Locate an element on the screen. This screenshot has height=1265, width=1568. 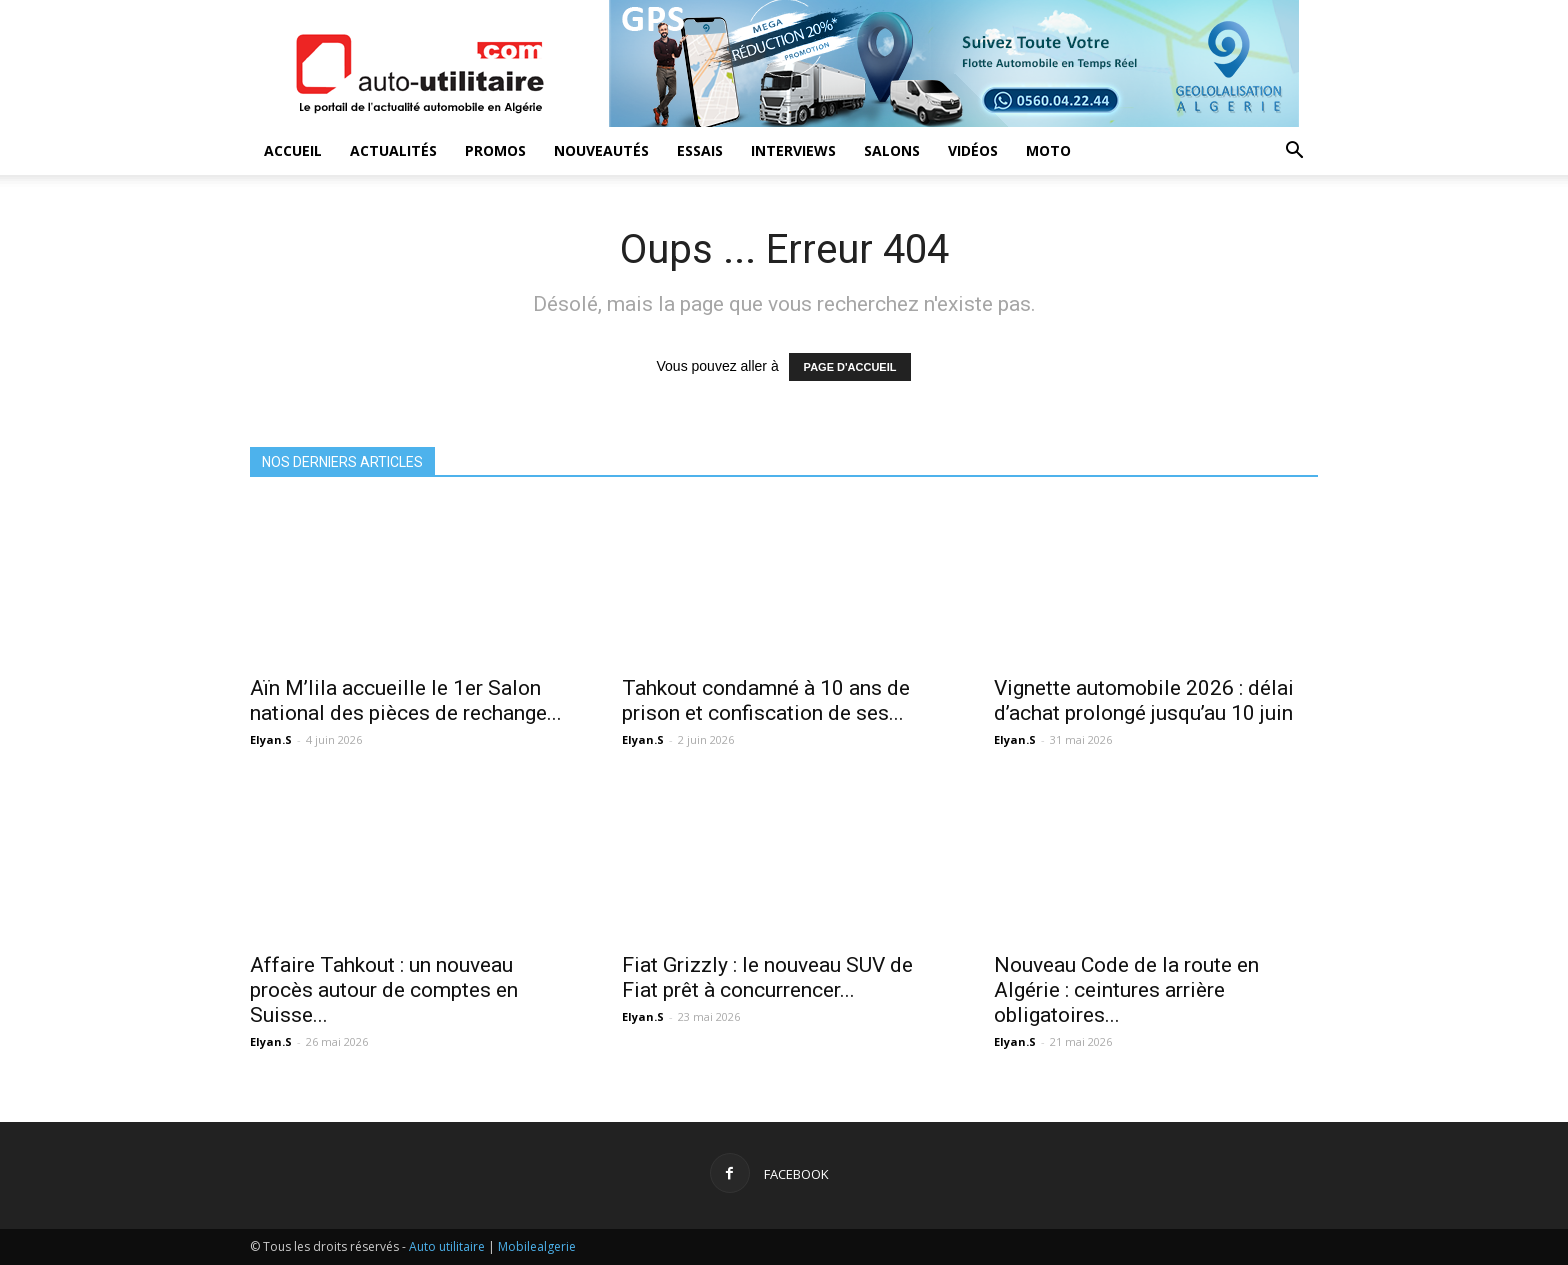
Interviews is located at coordinates (793, 150).